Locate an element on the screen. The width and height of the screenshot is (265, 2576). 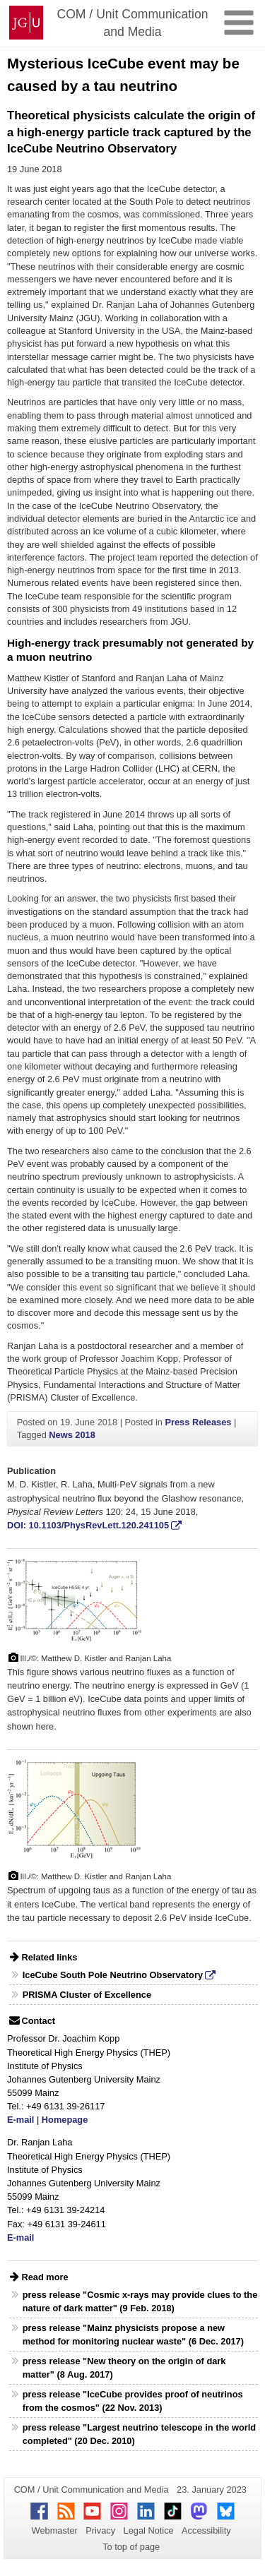
News 2018 is located at coordinates (72, 1435).